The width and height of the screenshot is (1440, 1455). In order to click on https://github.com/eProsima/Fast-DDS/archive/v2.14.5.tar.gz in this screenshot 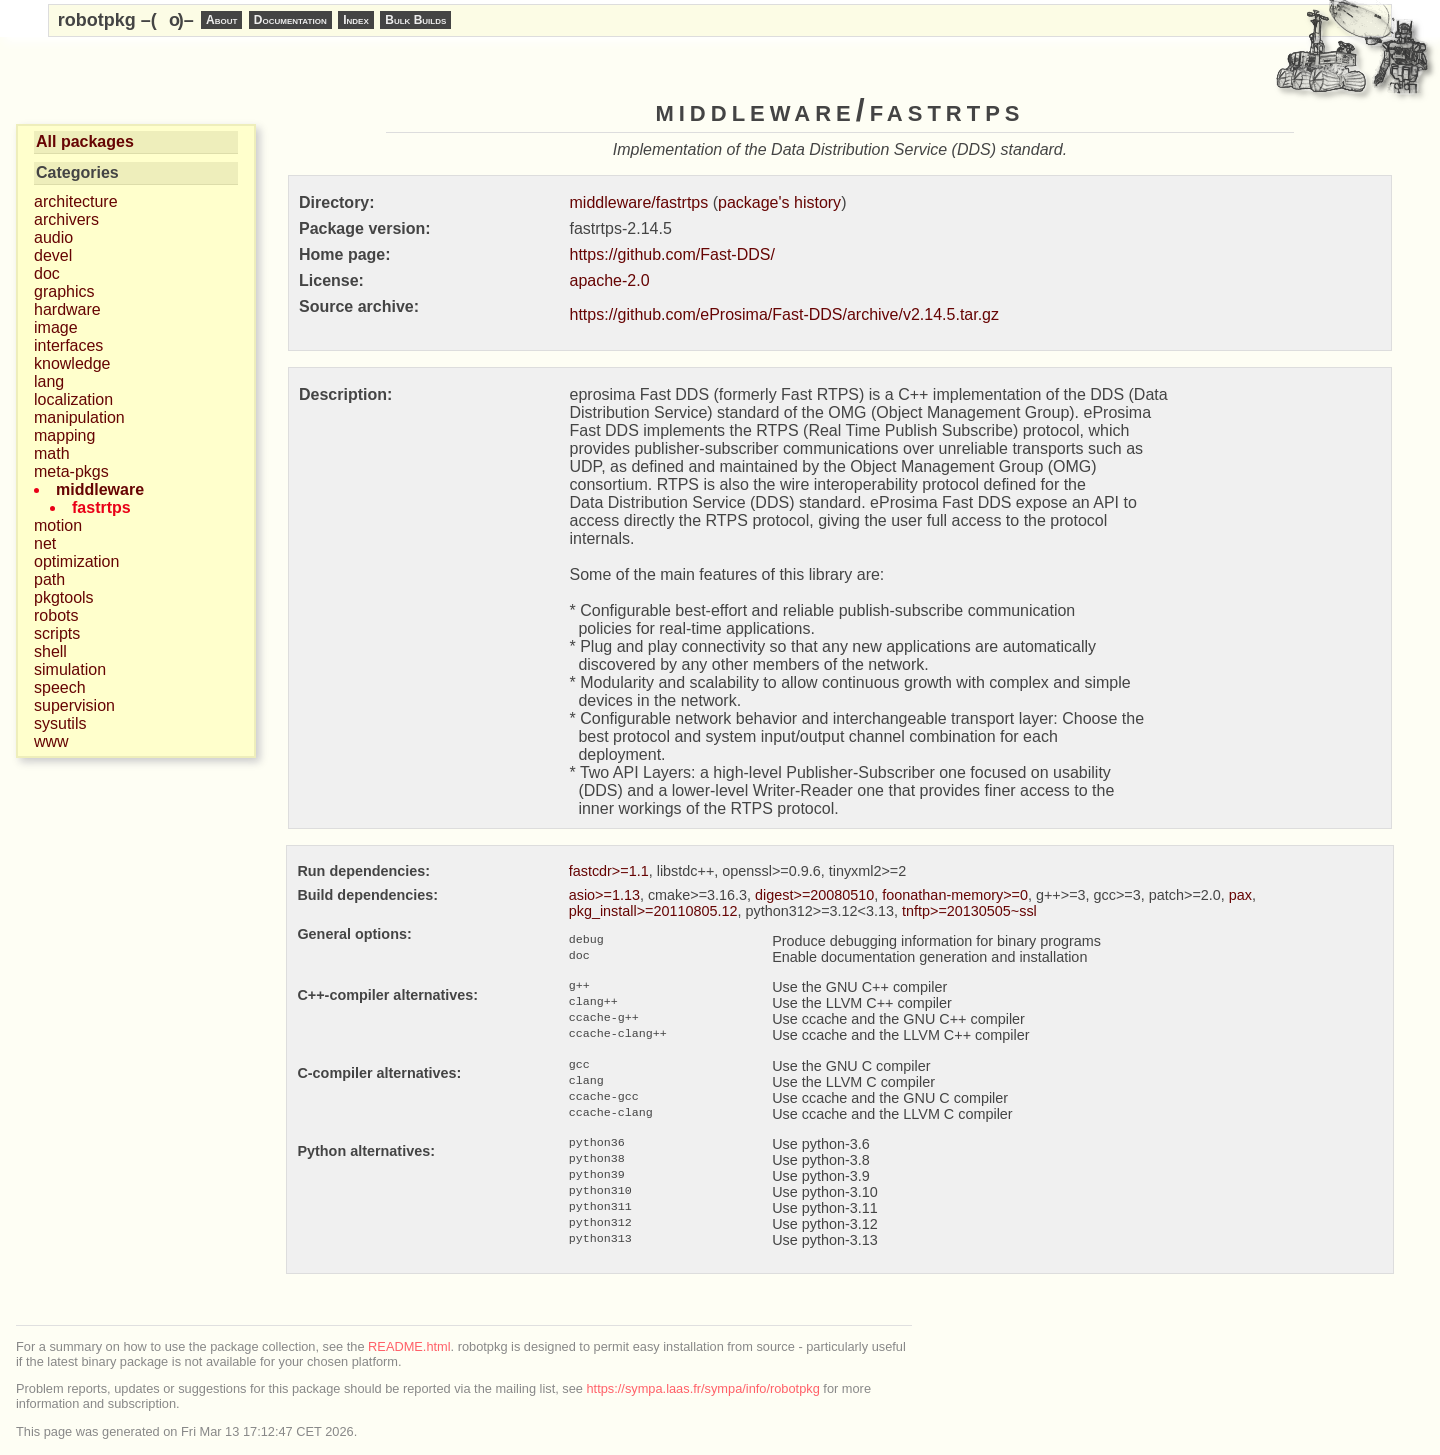, I will do `click(785, 314)`.